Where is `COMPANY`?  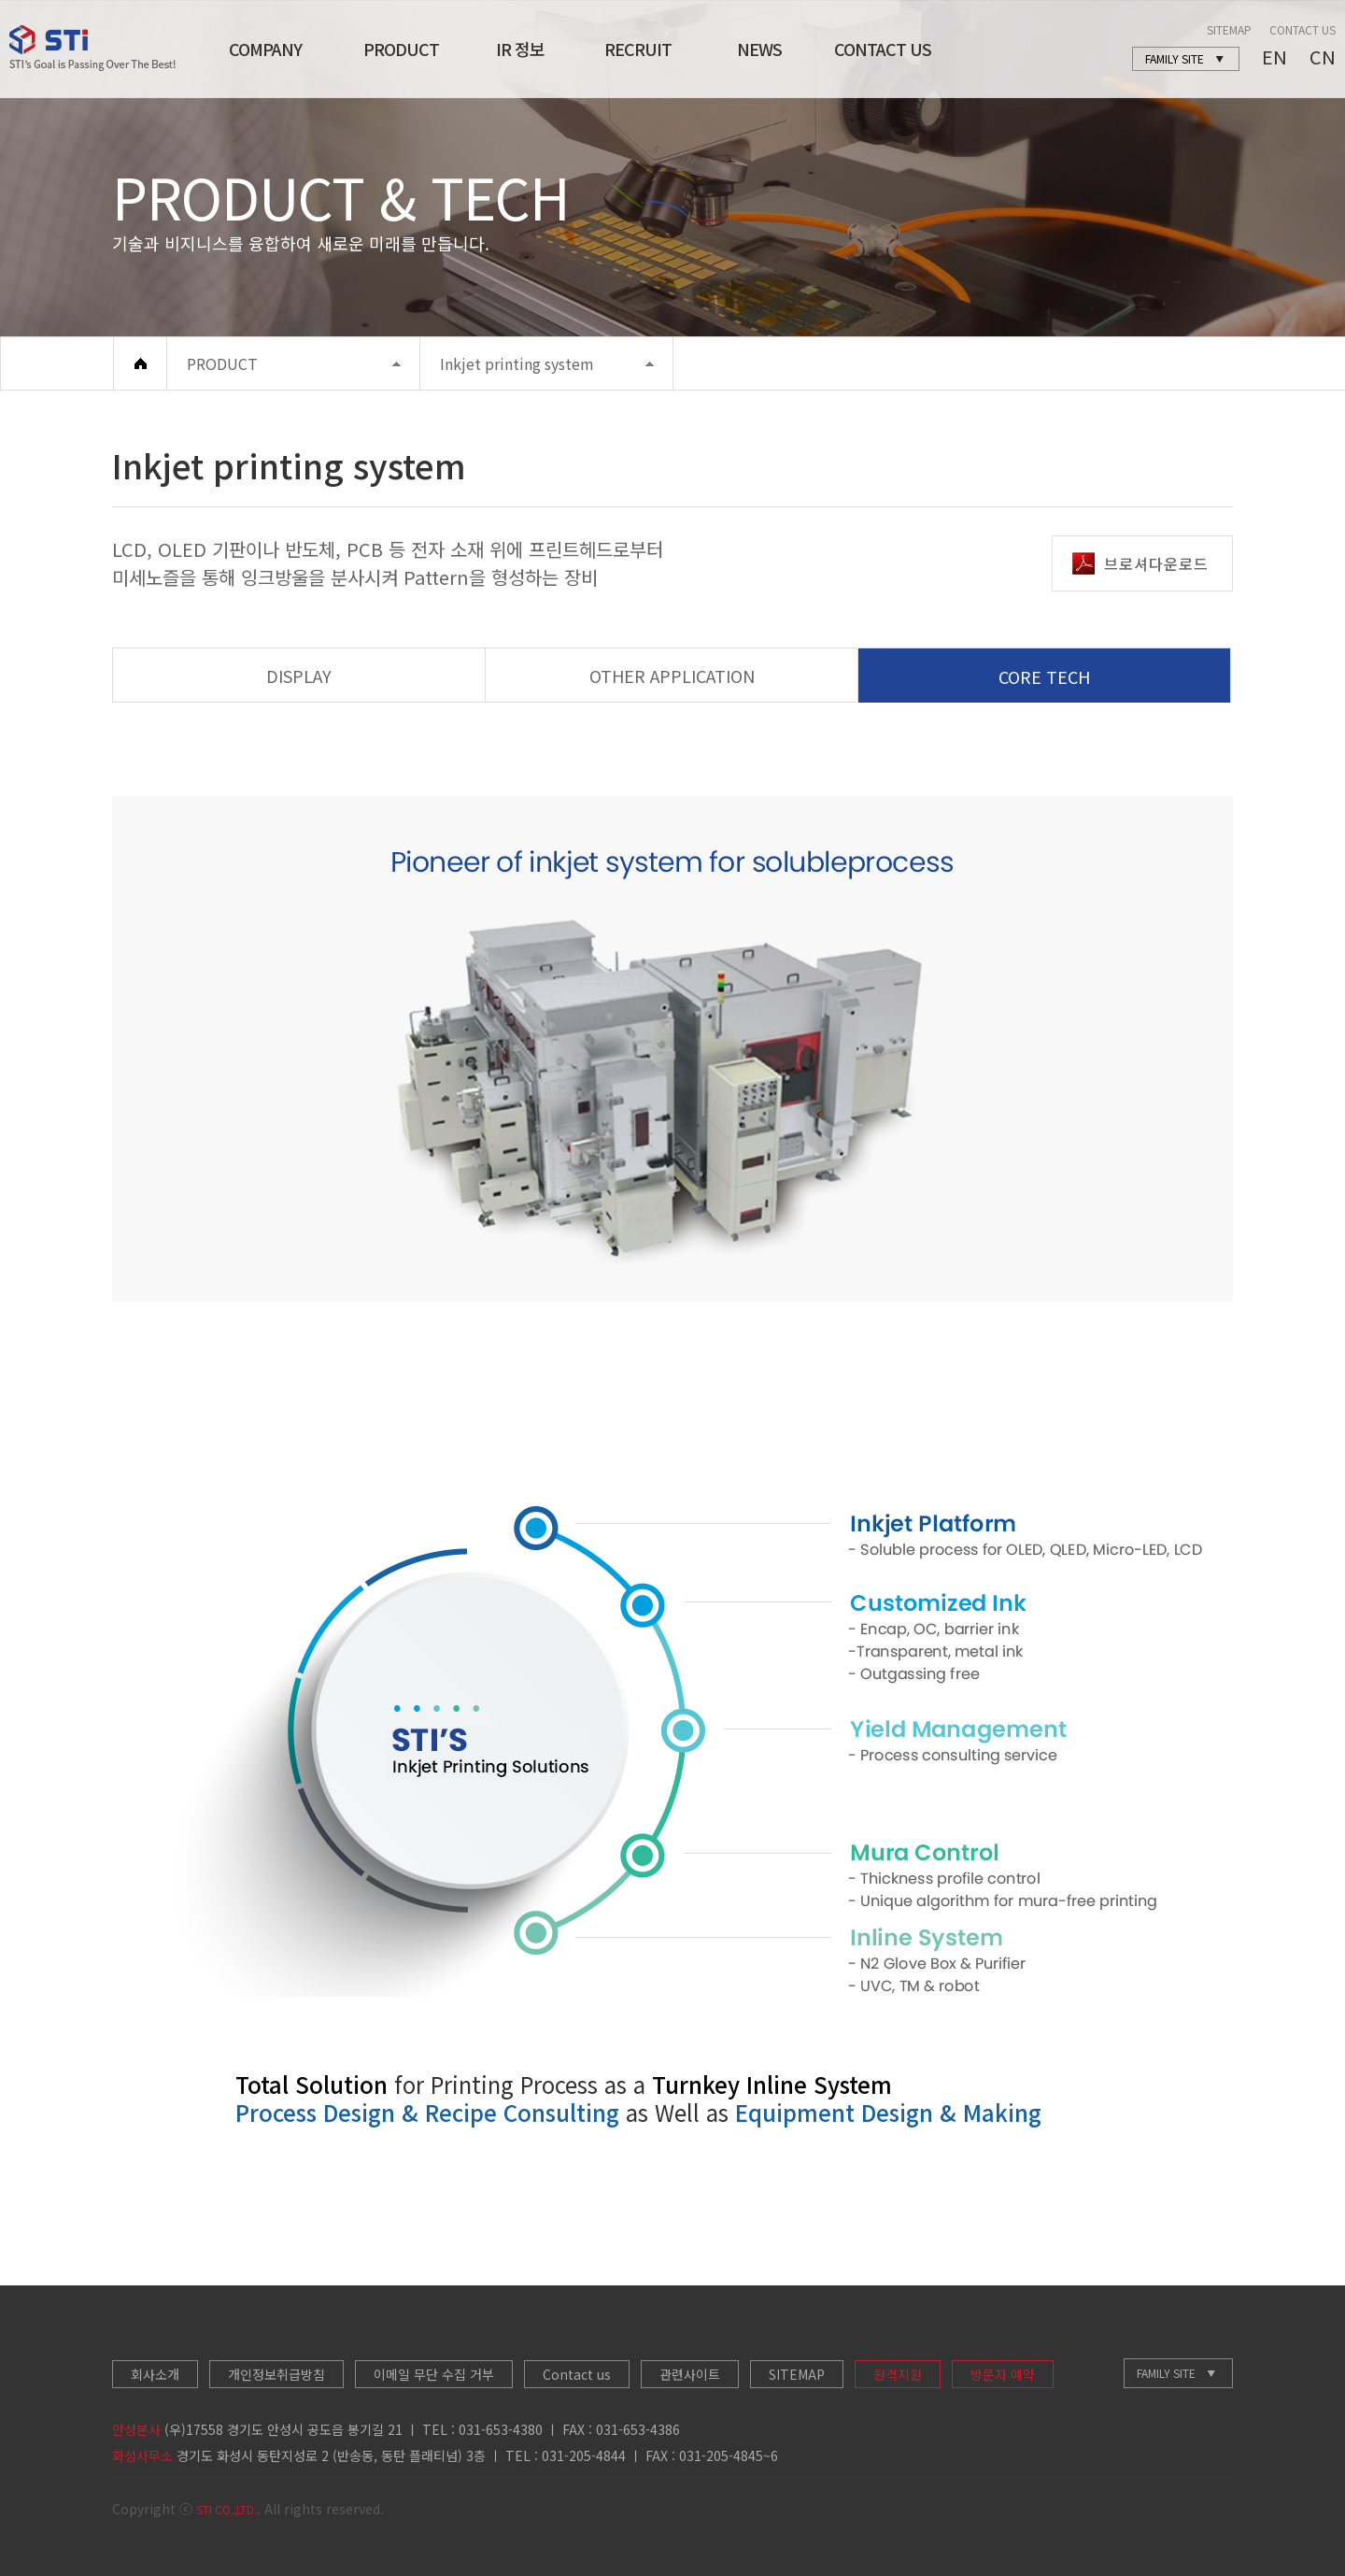
COMPANY is located at coordinates (265, 48).